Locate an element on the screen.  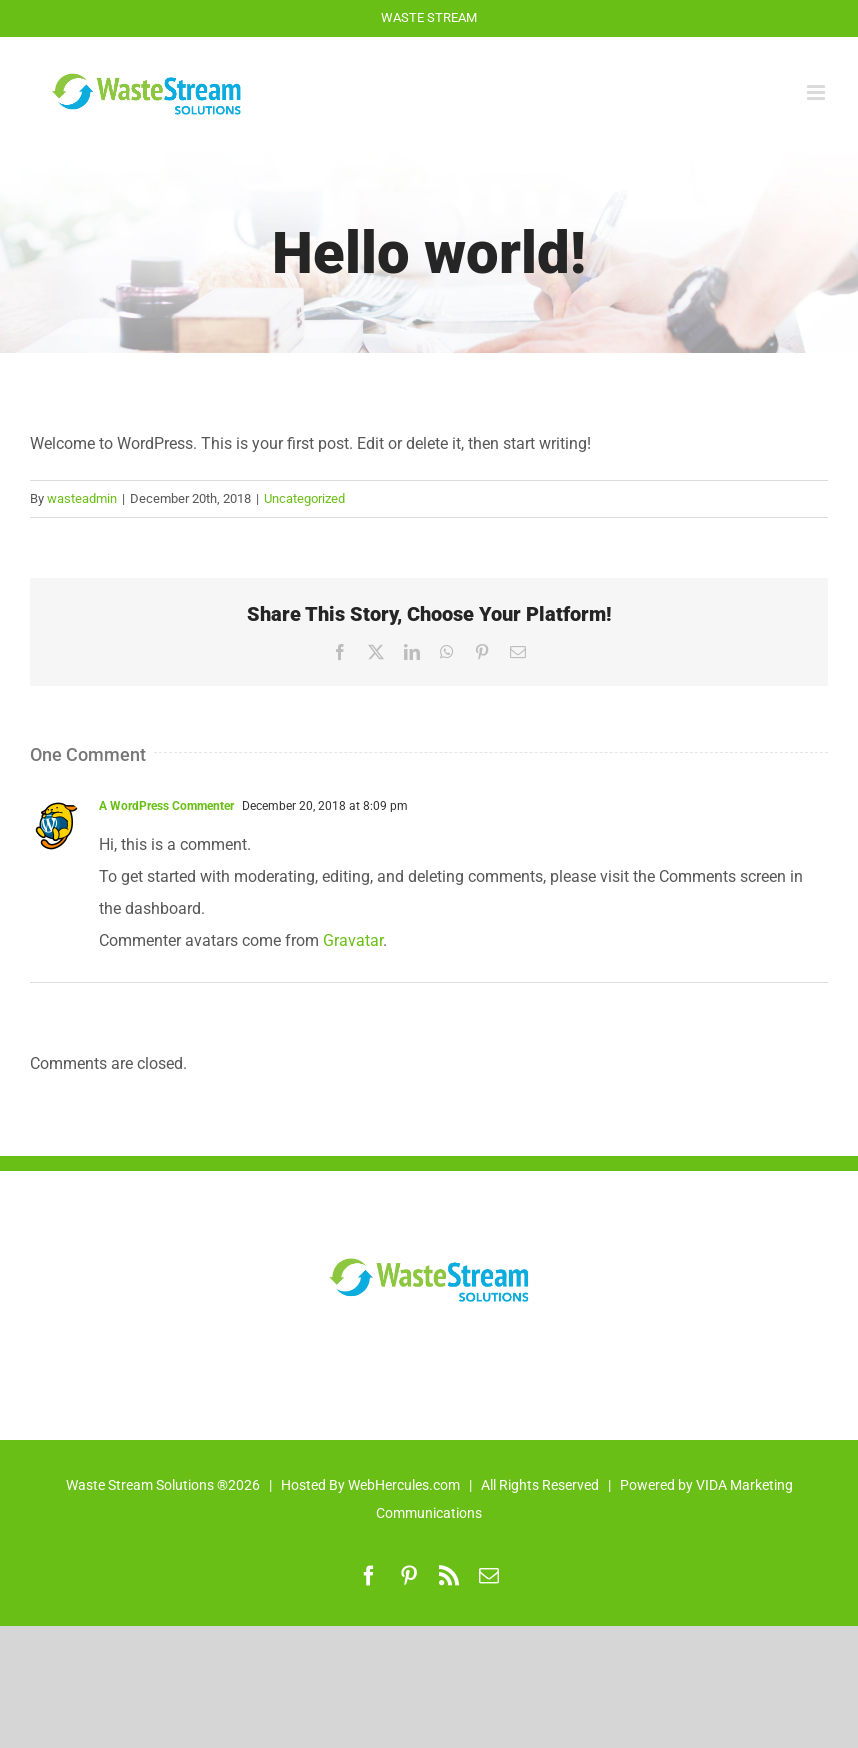
Gravatar is located at coordinates (353, 940).